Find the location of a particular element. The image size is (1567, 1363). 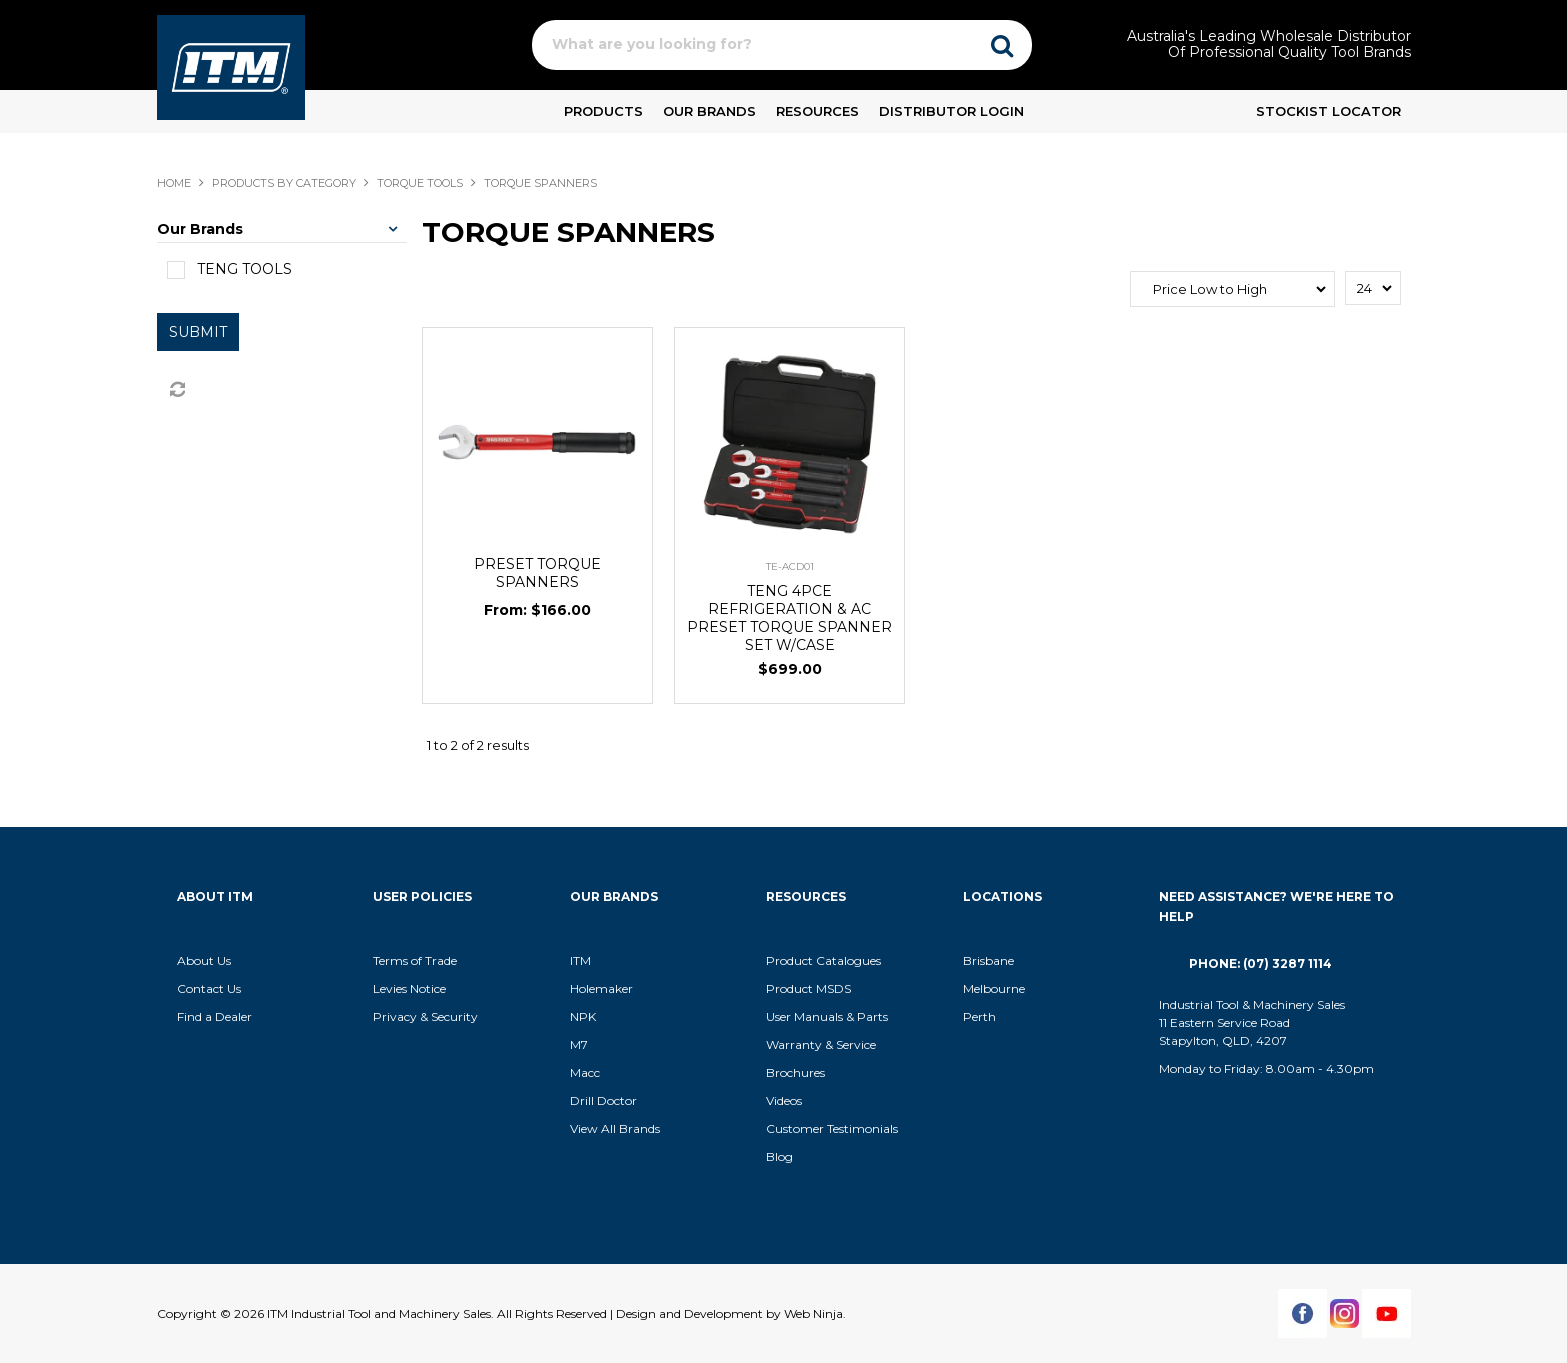

Web Ninja. is located at coordinates (815, 1313).